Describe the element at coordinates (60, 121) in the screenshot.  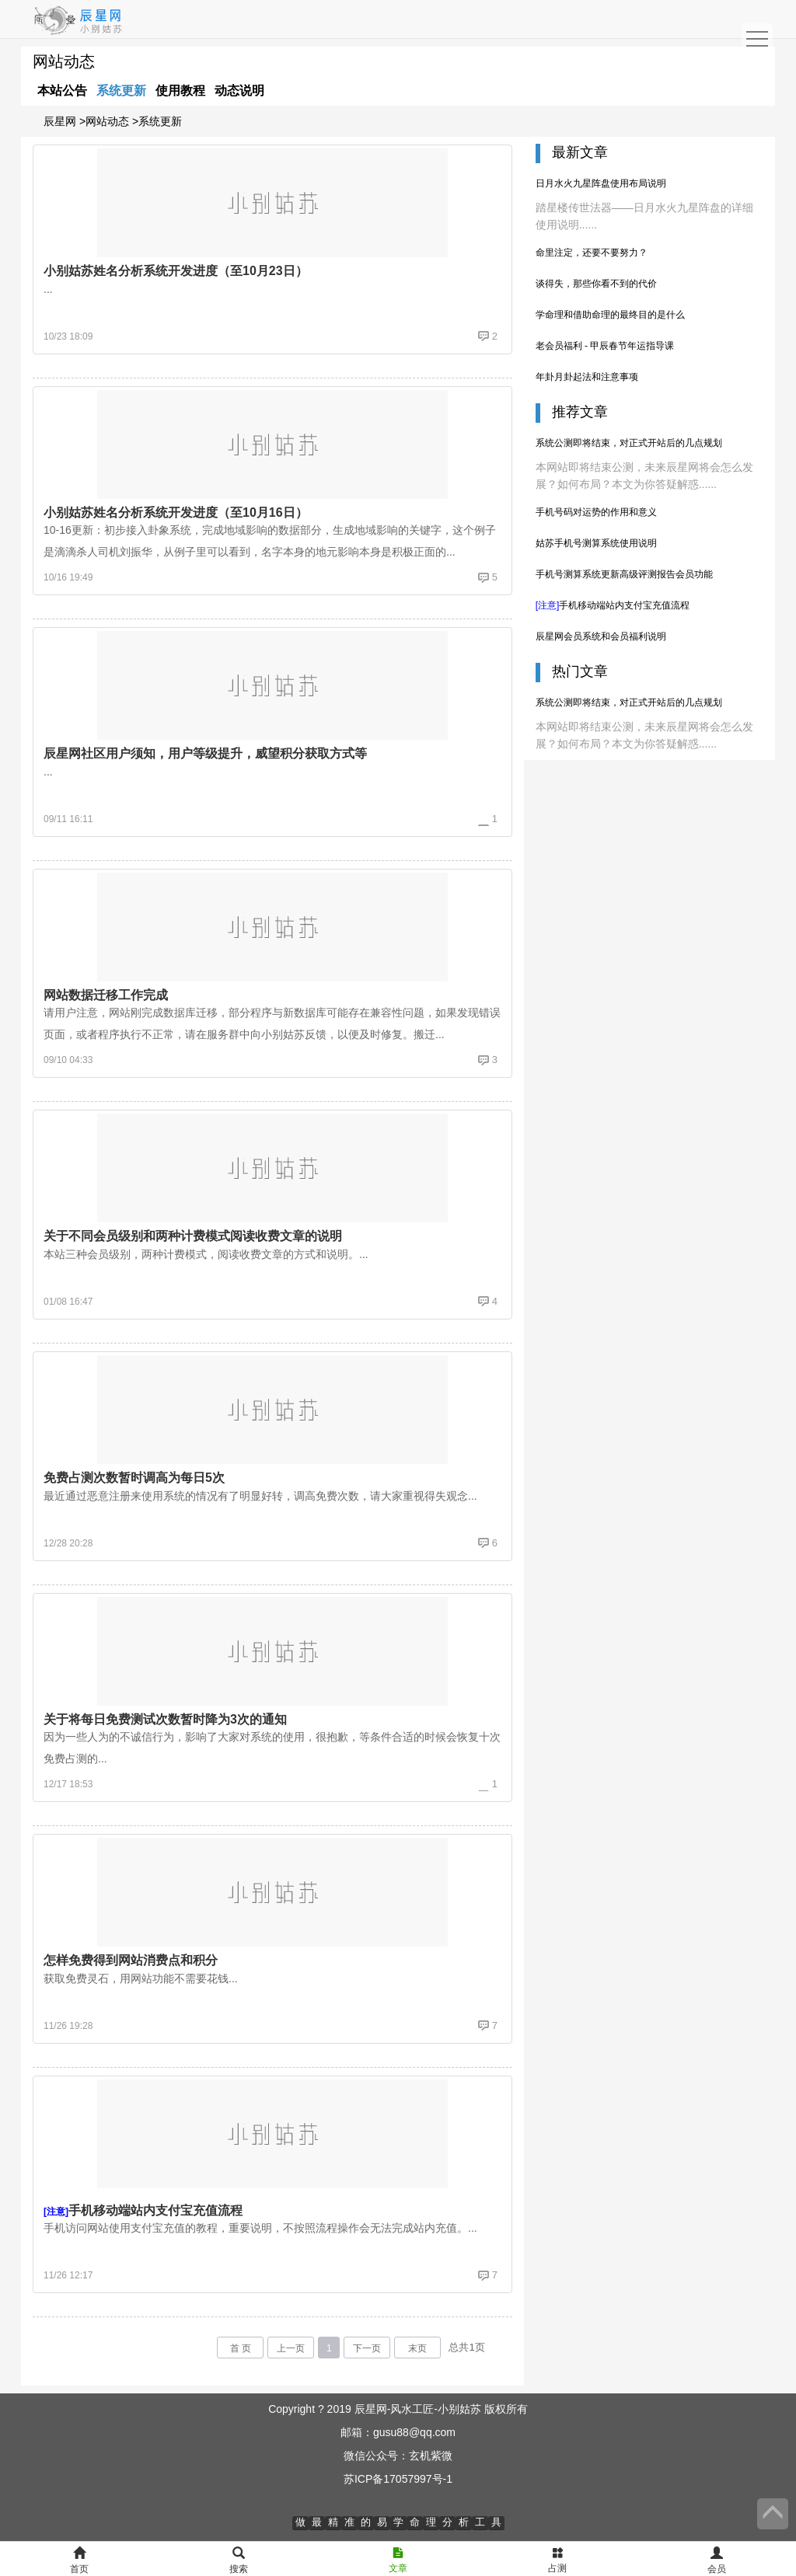
I see `辰星网` at that location.